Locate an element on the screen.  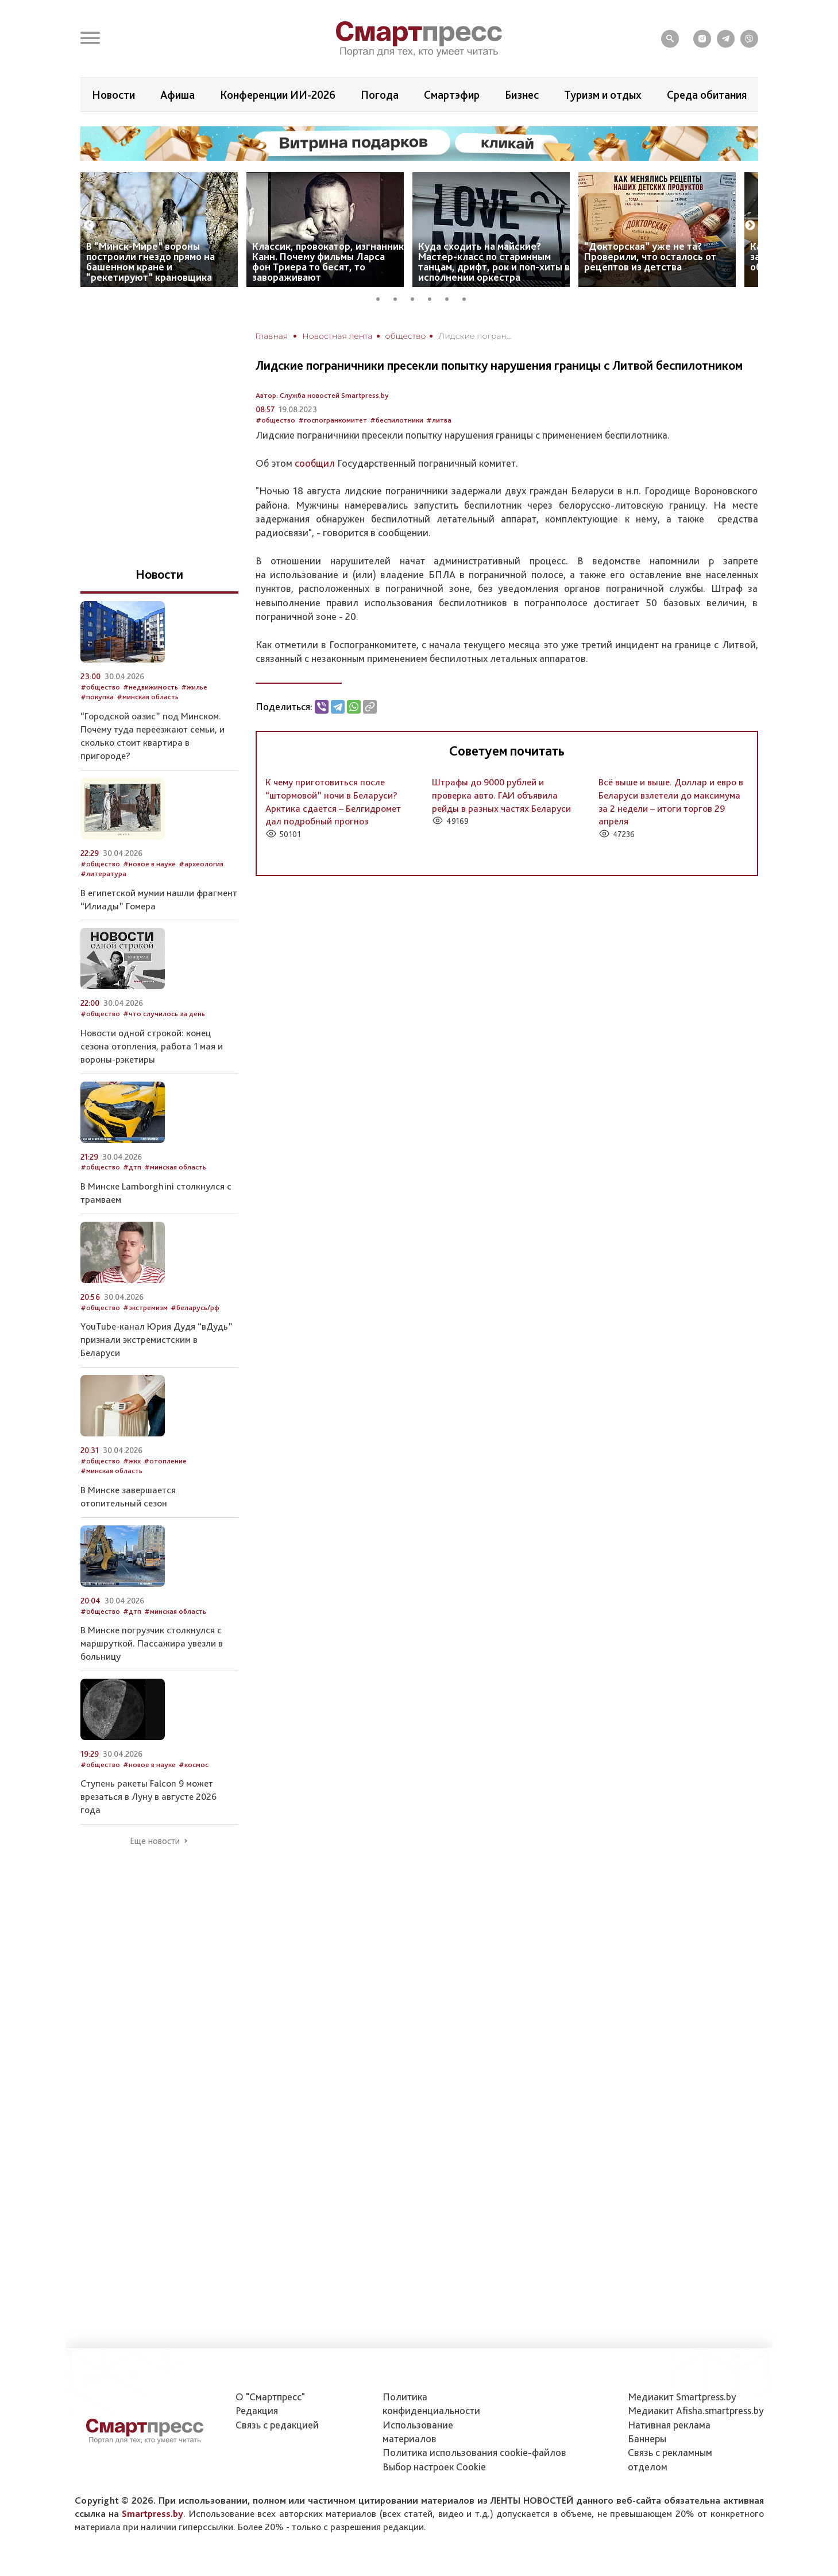
#дтп is located at coordinates (132, 1167).